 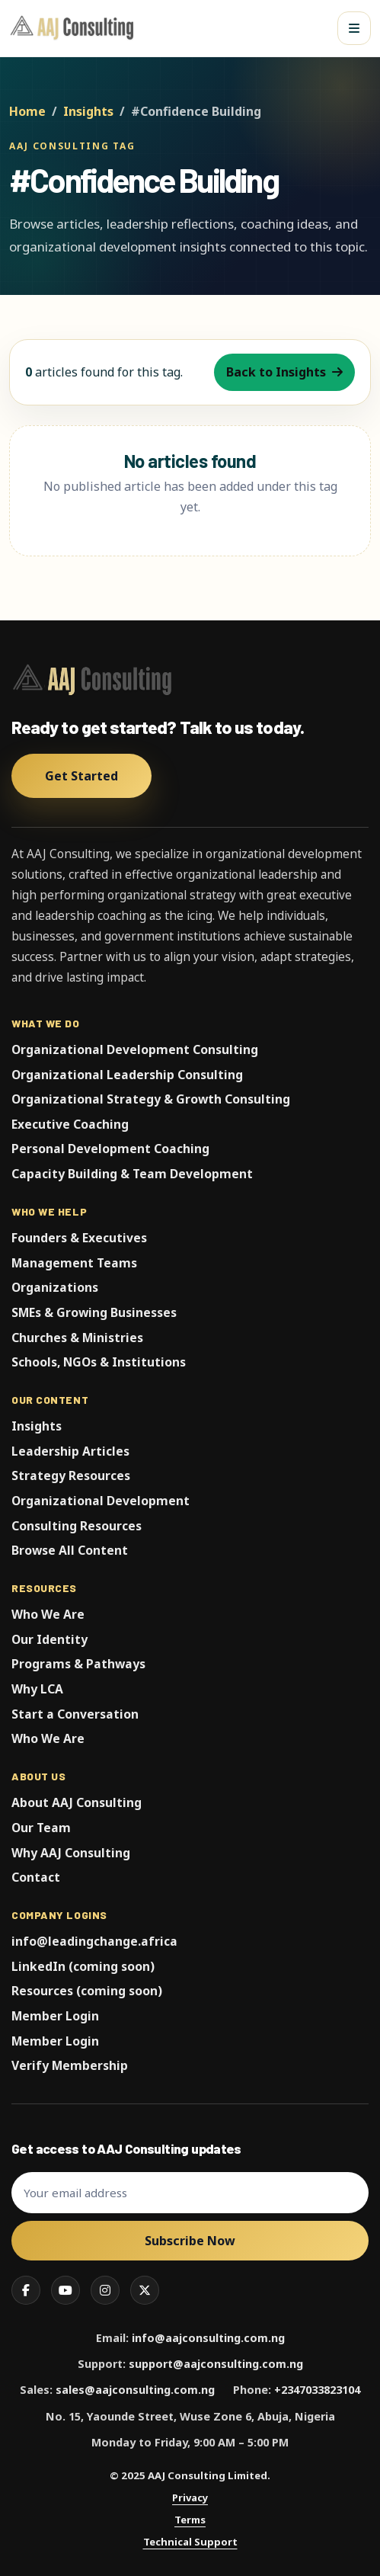 I want to click on Who We Are, so click(x=48, y=1614).